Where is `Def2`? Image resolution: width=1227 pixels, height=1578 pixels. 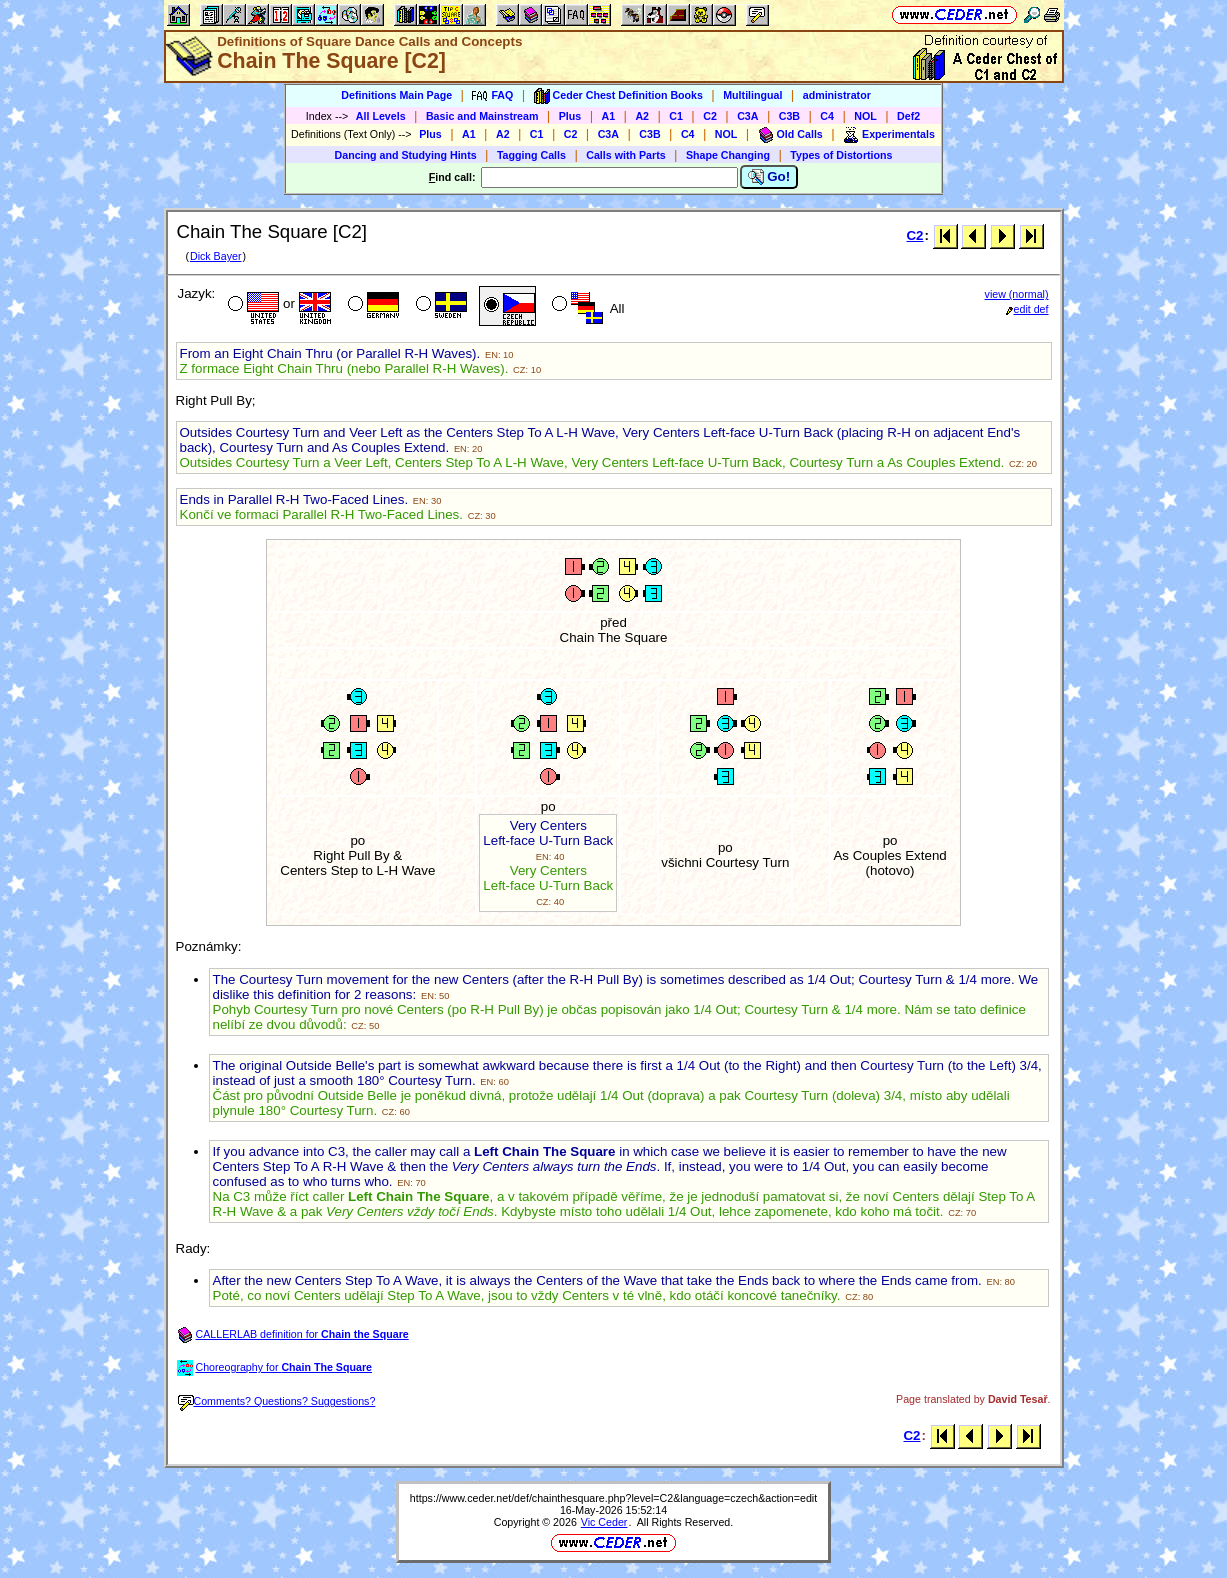 Def2 is located at coordinates (908, 116).